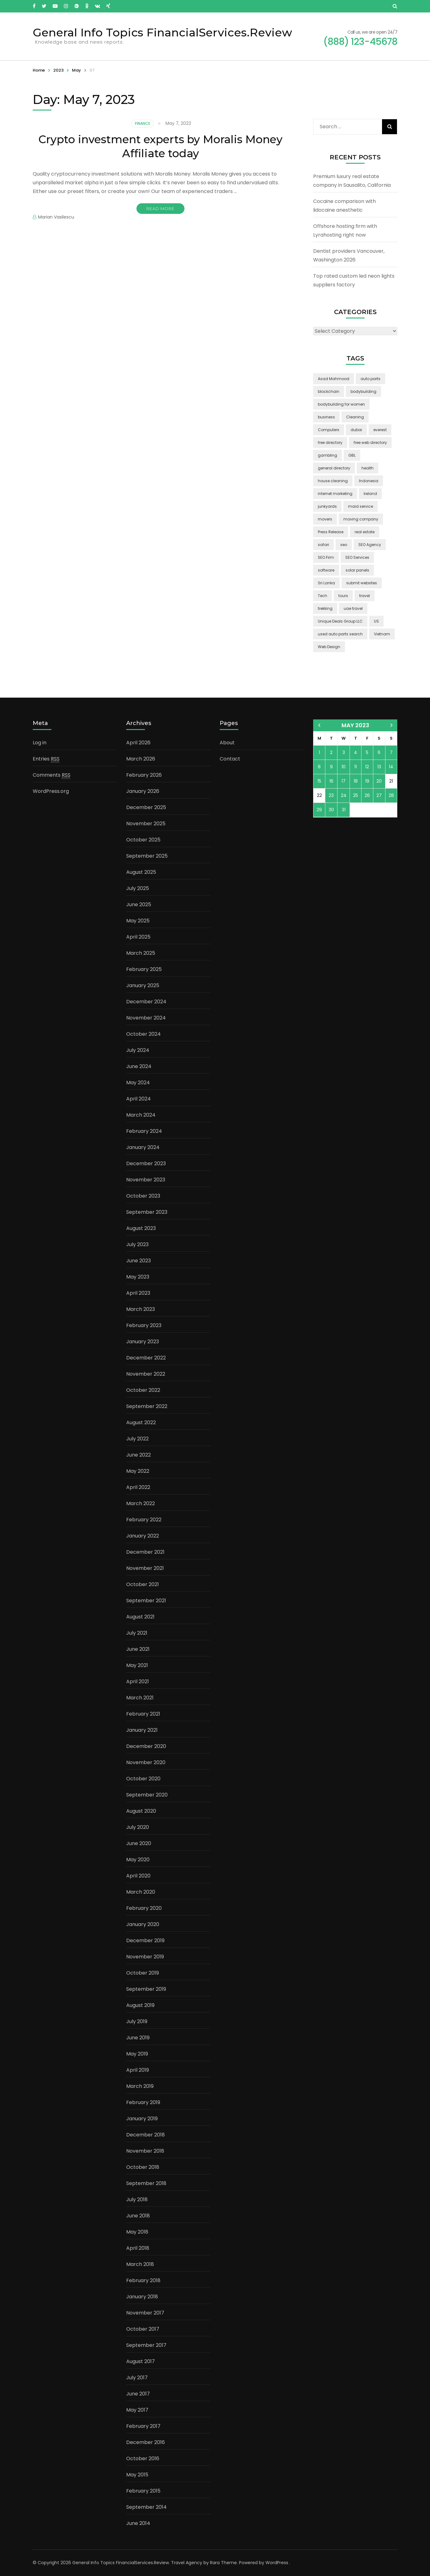  What do you see at coordinates (357, 557) in the screenshot?
I see `SEO Services [SEO Services (1 item)]` at bounding box center [357, 557].